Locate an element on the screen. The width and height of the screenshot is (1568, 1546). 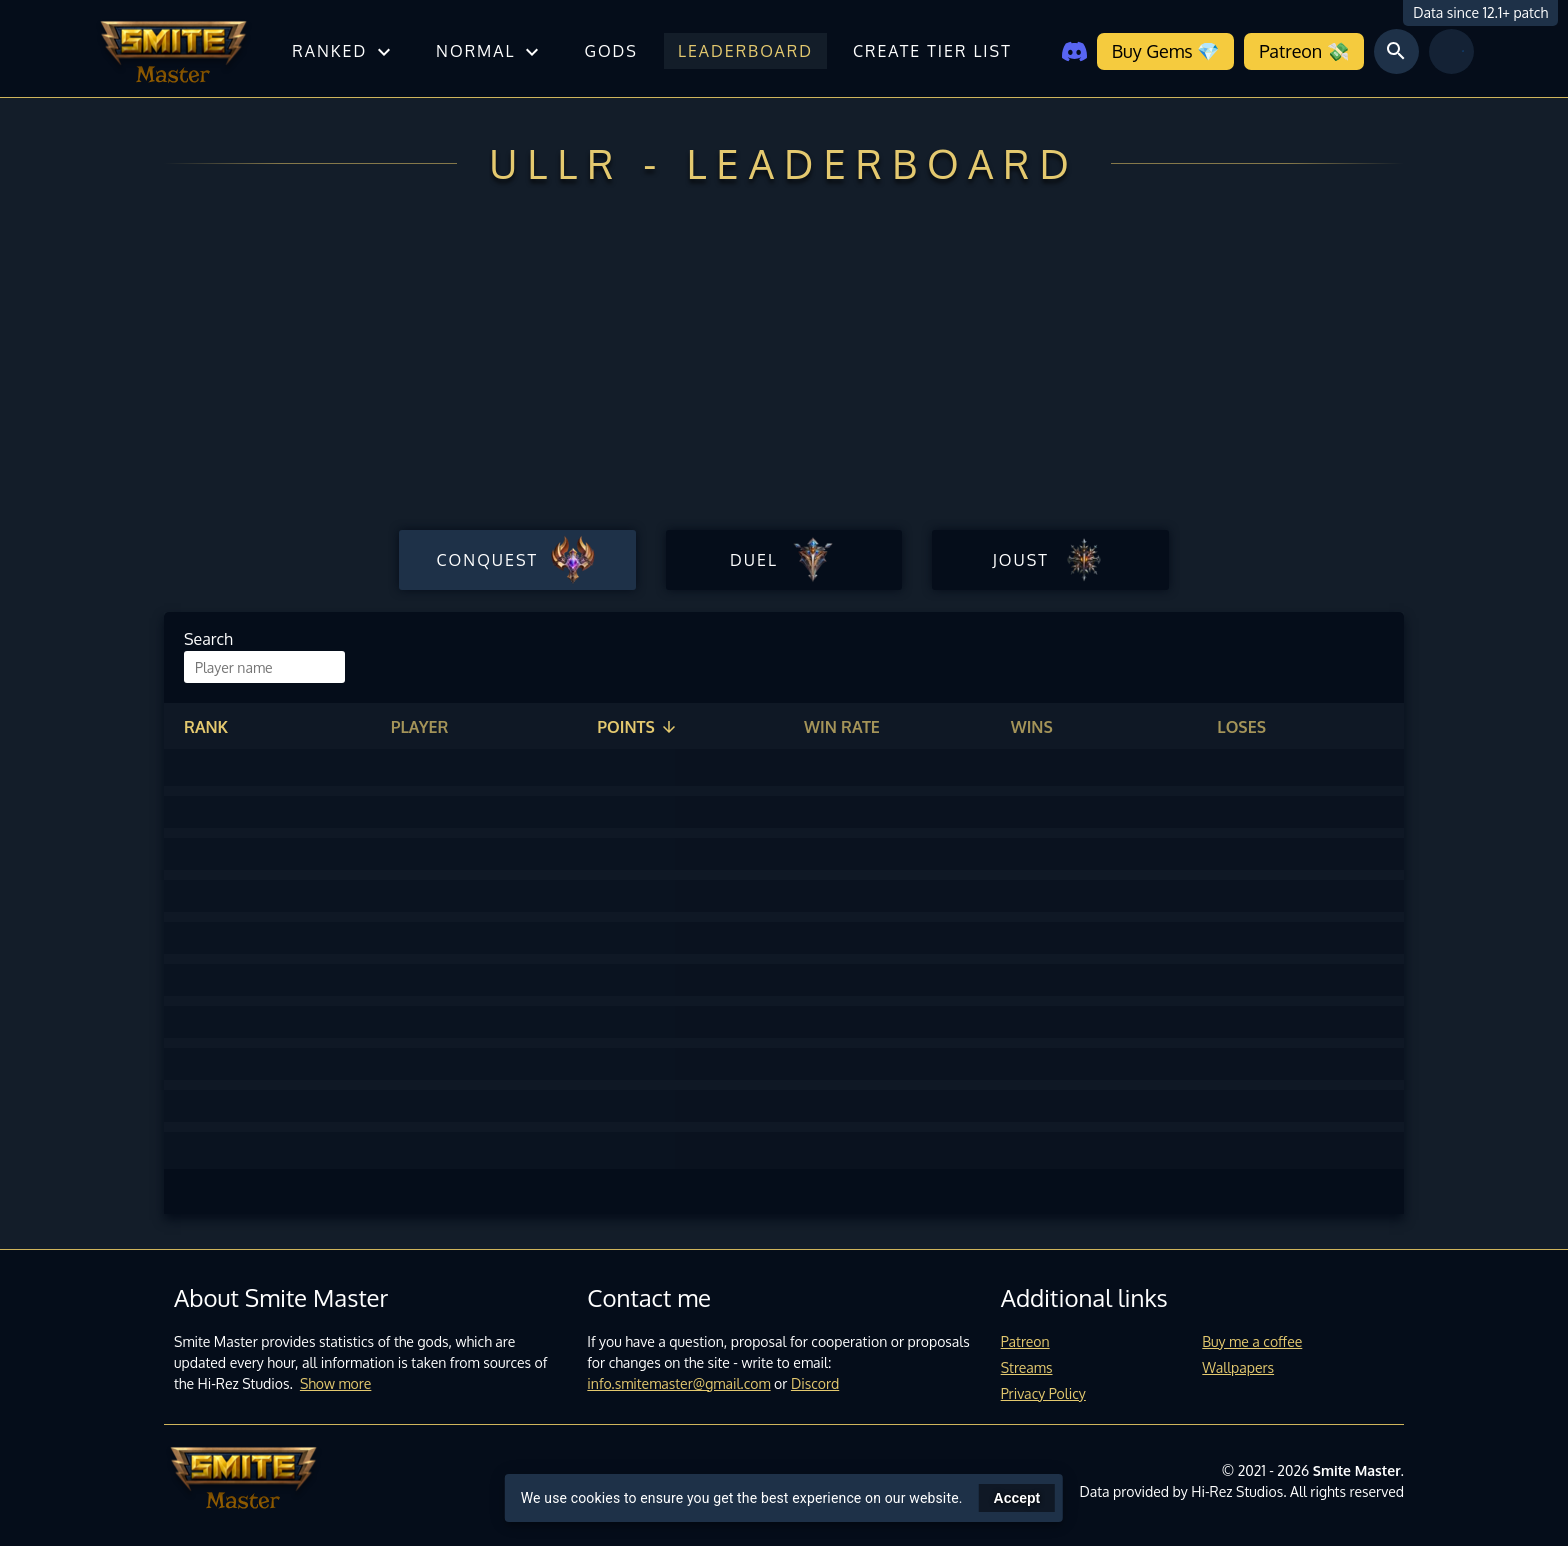
Privacy Policy is located at coordinates (1043, 1393).